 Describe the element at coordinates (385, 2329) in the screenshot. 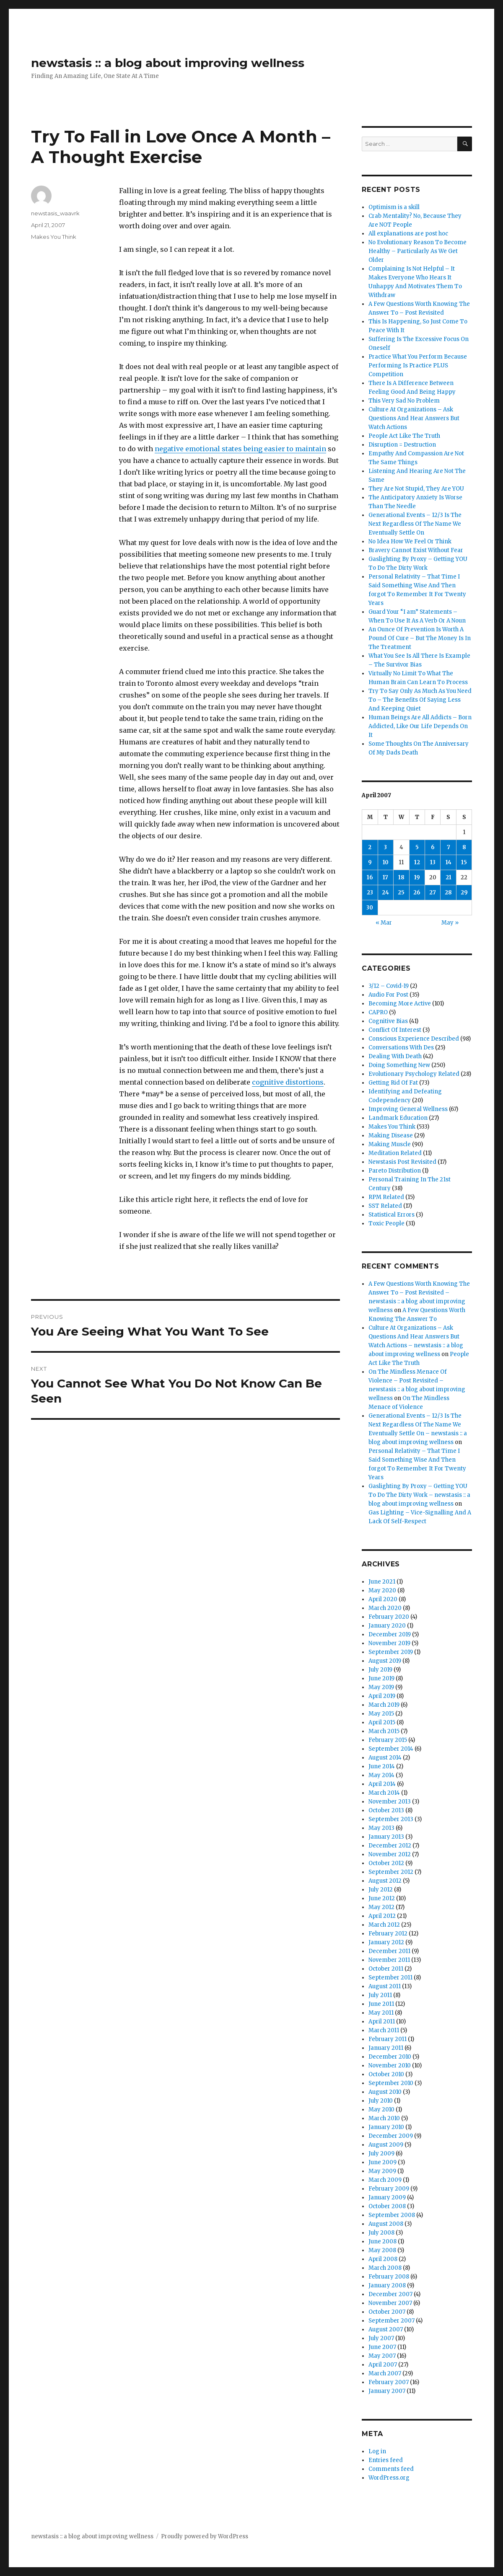

I see `August 2007` at that location.